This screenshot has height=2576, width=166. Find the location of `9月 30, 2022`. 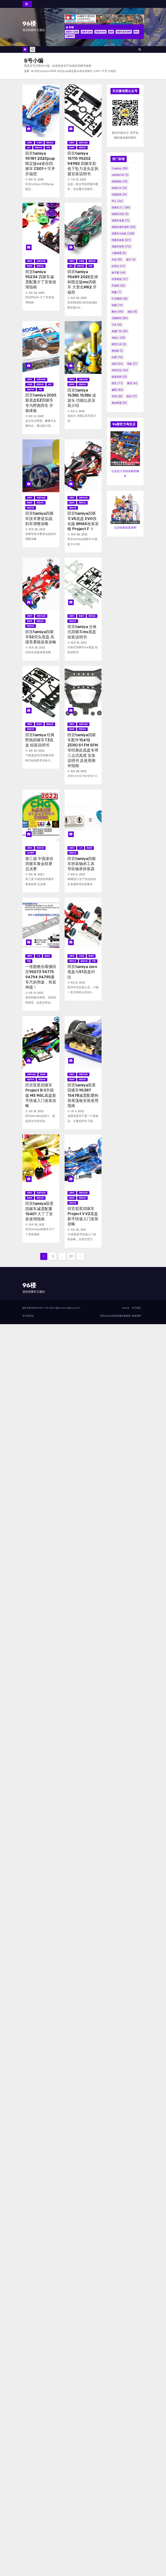

9月 30, 2022 is located at coordinates (37, 750).